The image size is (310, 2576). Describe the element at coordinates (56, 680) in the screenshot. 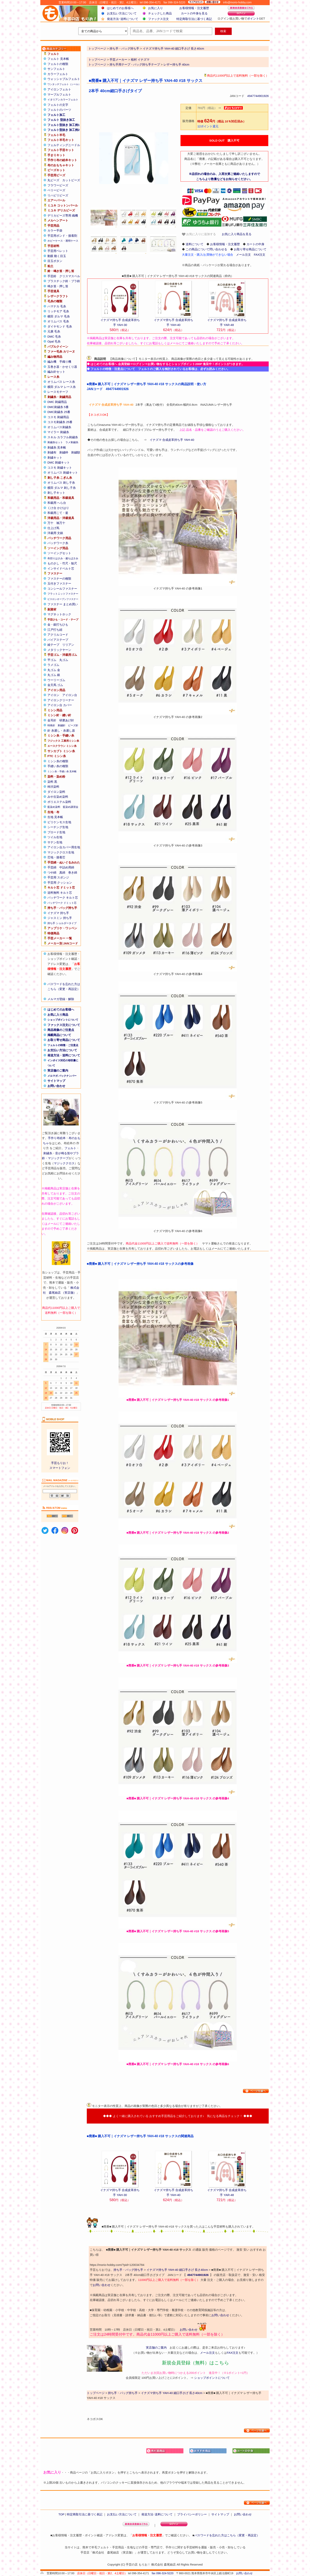

I see `ウーリーゴム` at that location.